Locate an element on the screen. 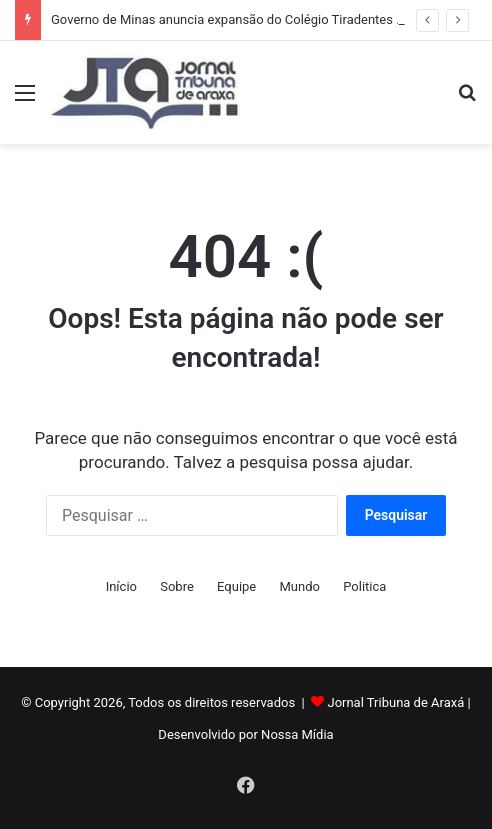  Sobre is located at coordinates (177, 586).